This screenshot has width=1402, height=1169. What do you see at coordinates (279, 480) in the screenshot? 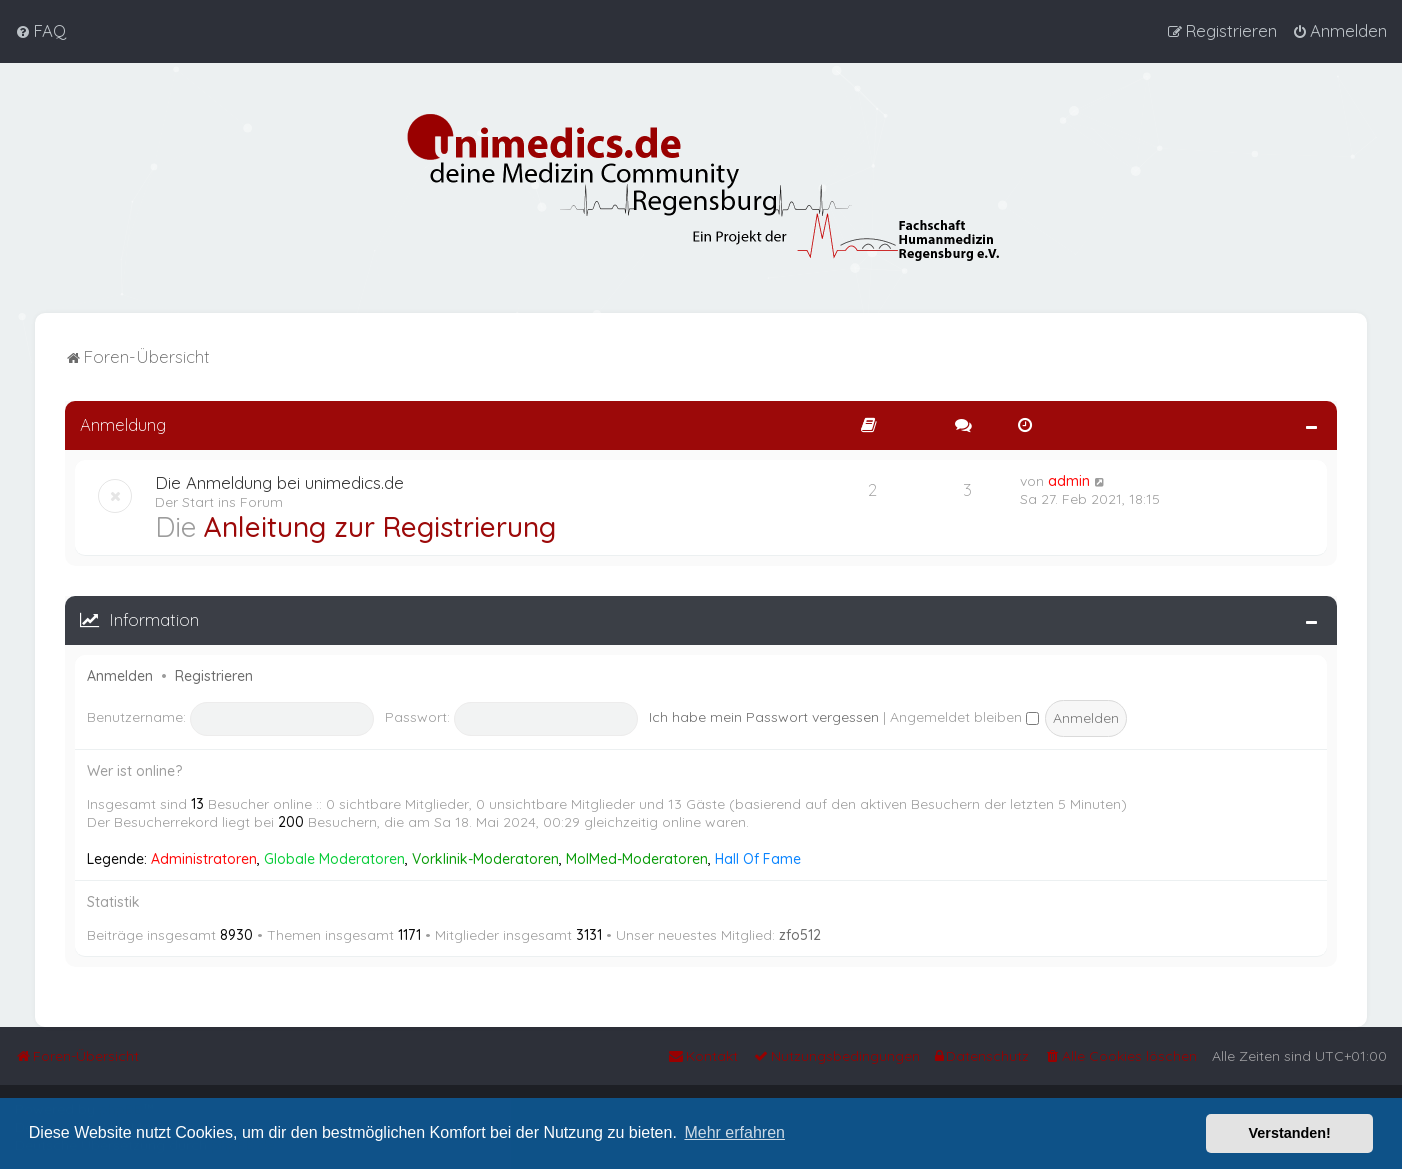
I see `Die Anmeldung bei unimedics.de` at bounding box center [279, 480].